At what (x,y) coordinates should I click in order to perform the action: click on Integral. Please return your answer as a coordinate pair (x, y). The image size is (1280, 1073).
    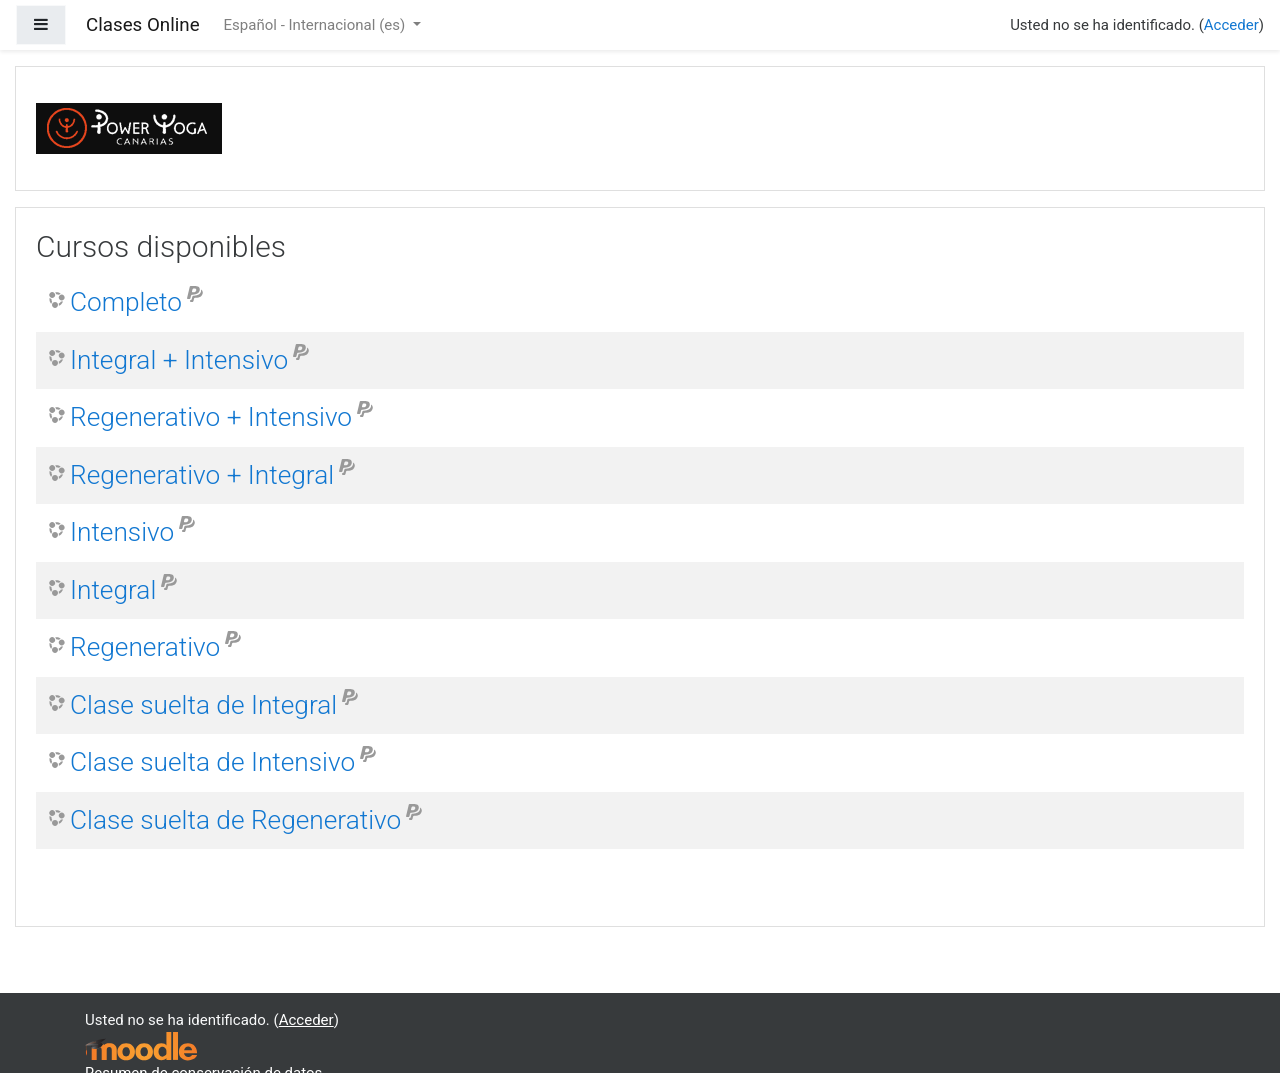
    Looking at the image, I should click on (113, 590).